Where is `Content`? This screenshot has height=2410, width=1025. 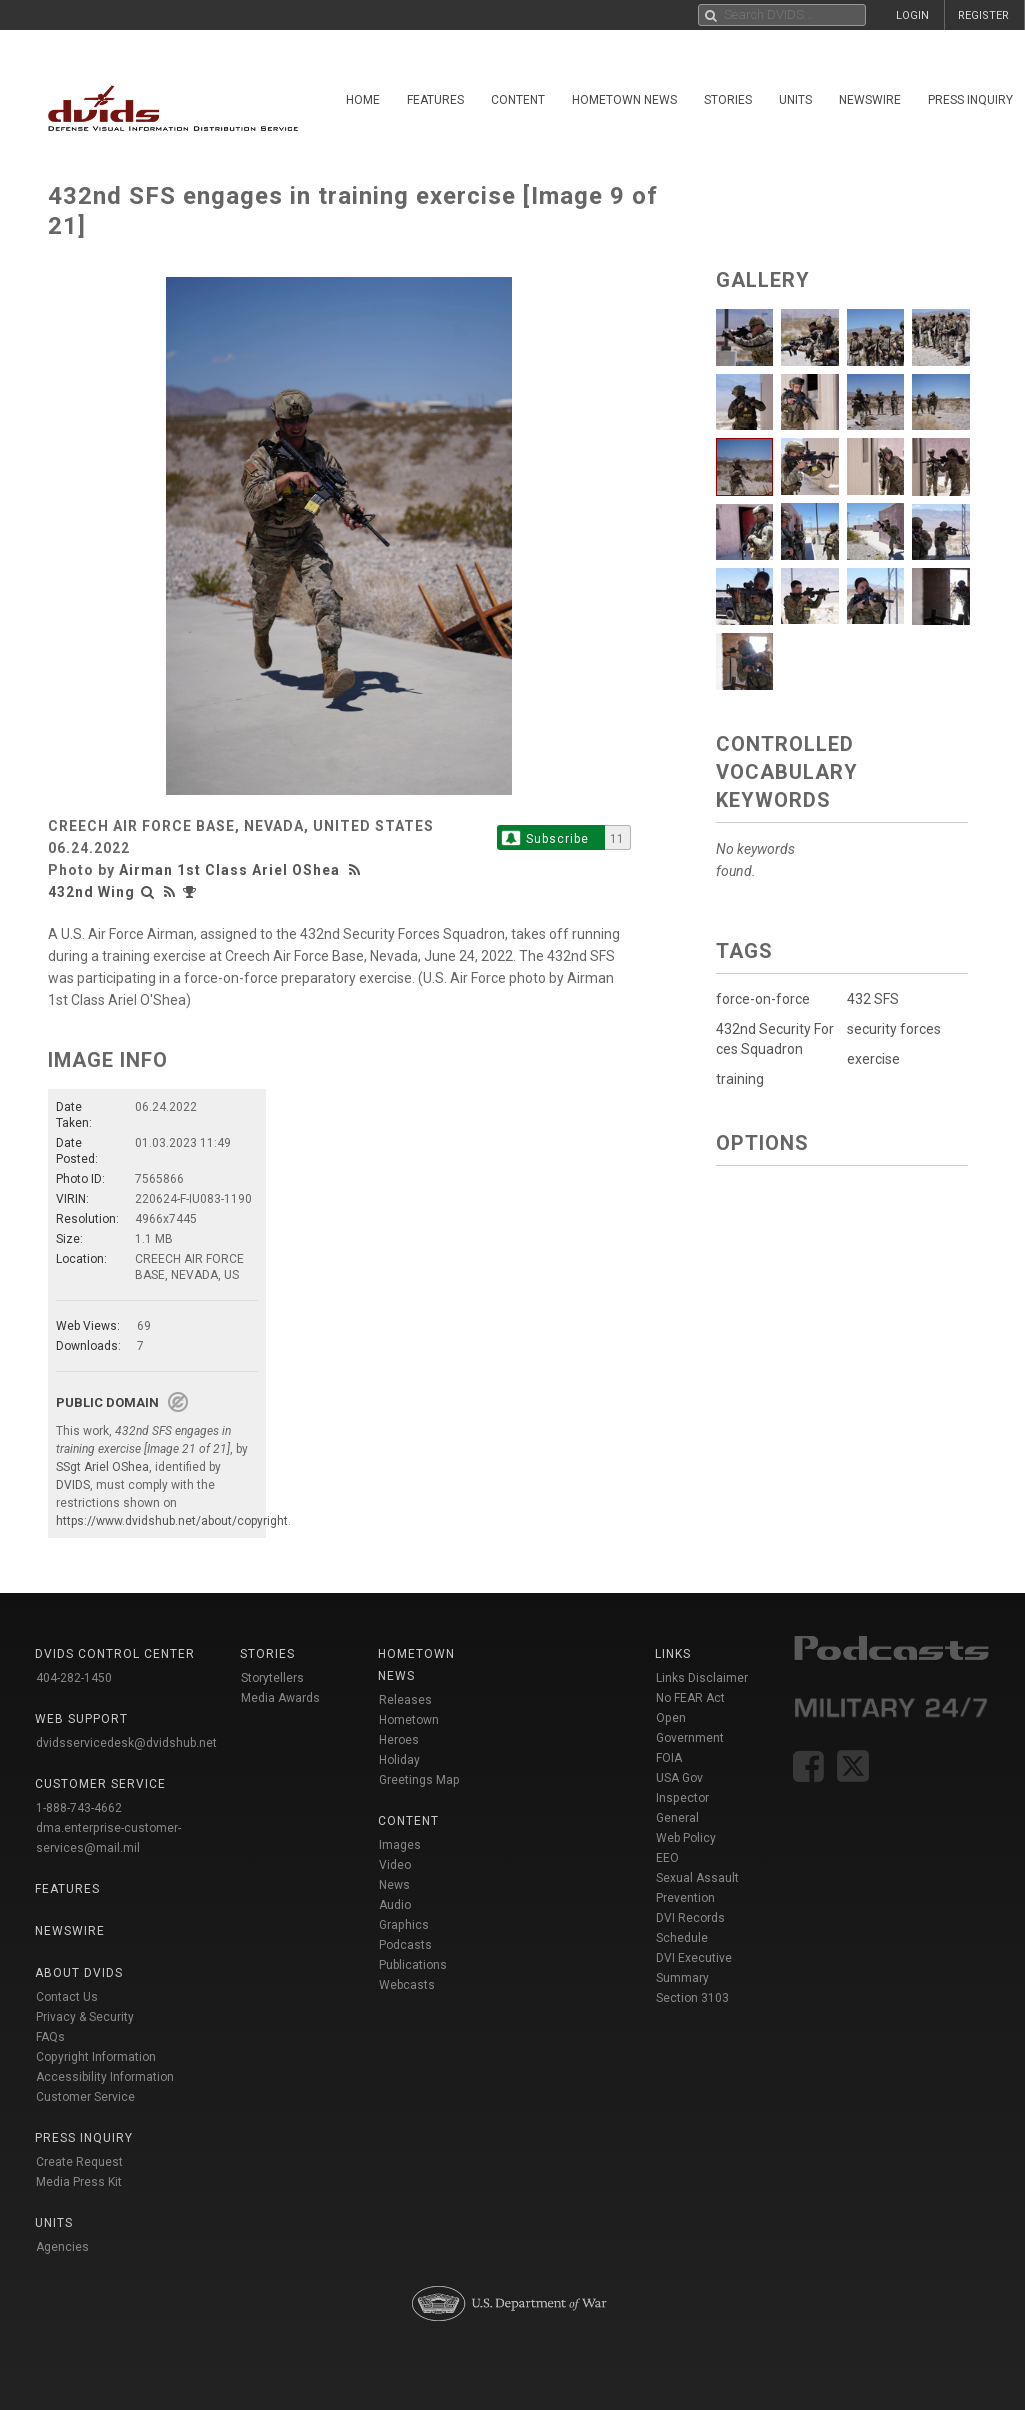
Content is located at coordinates (518, 100).